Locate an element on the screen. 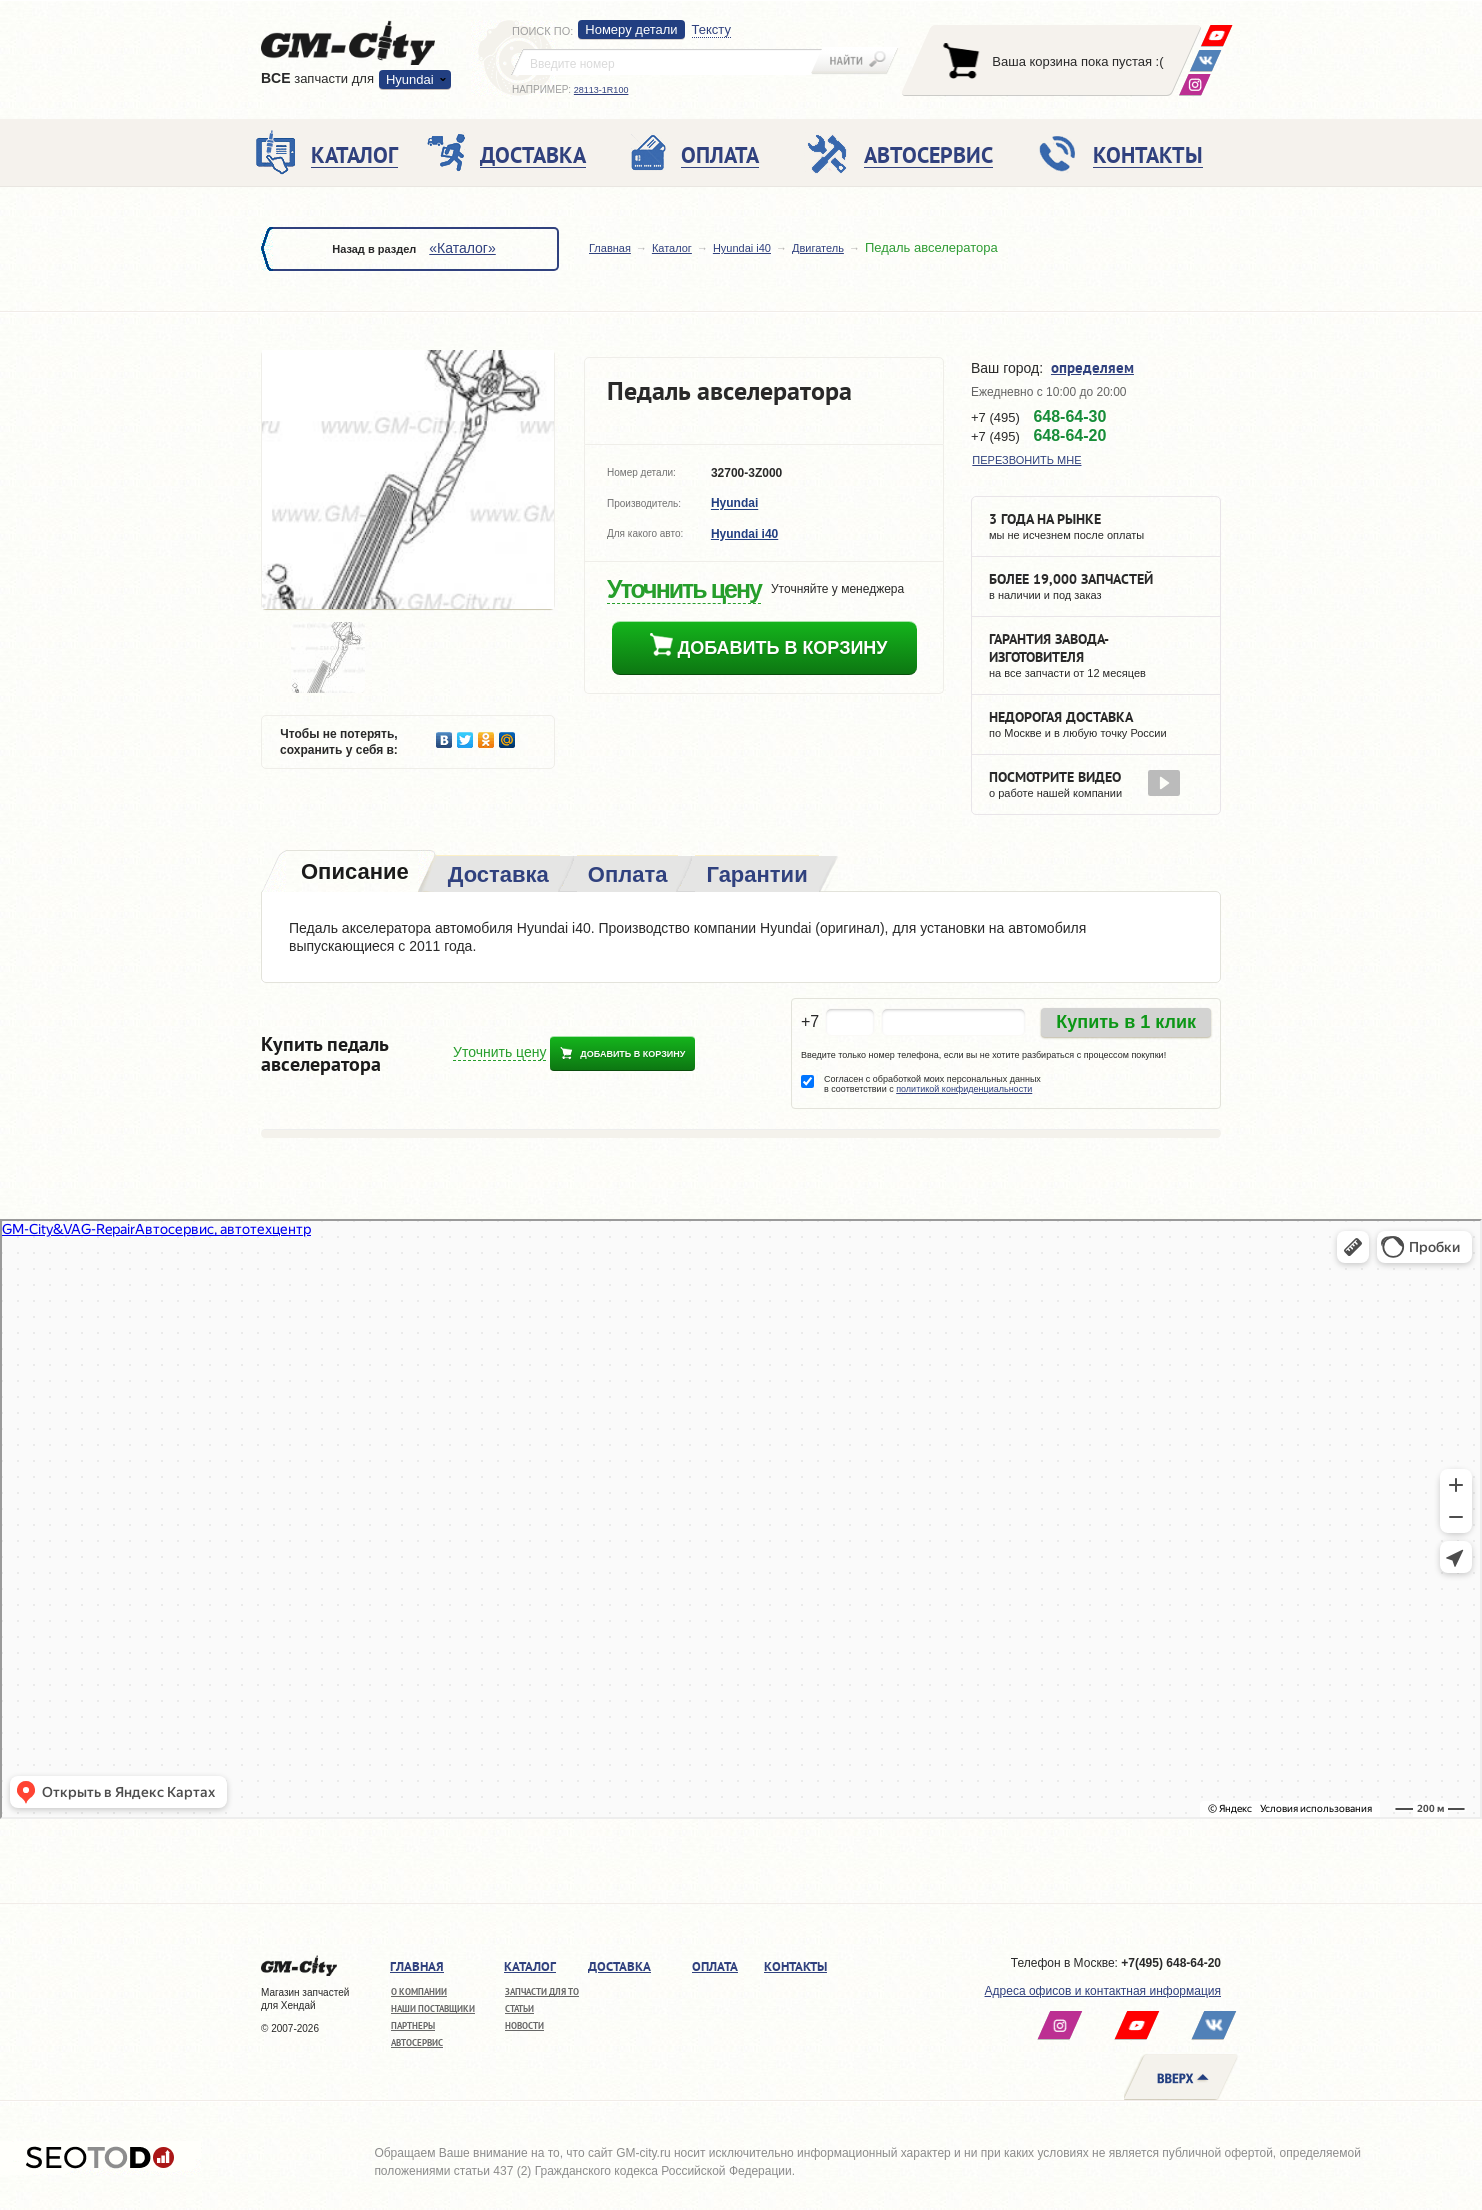 Image resolution: width=1482 pixels, height=2210 pixels. Hyundai is located at coordinates (410, 79).